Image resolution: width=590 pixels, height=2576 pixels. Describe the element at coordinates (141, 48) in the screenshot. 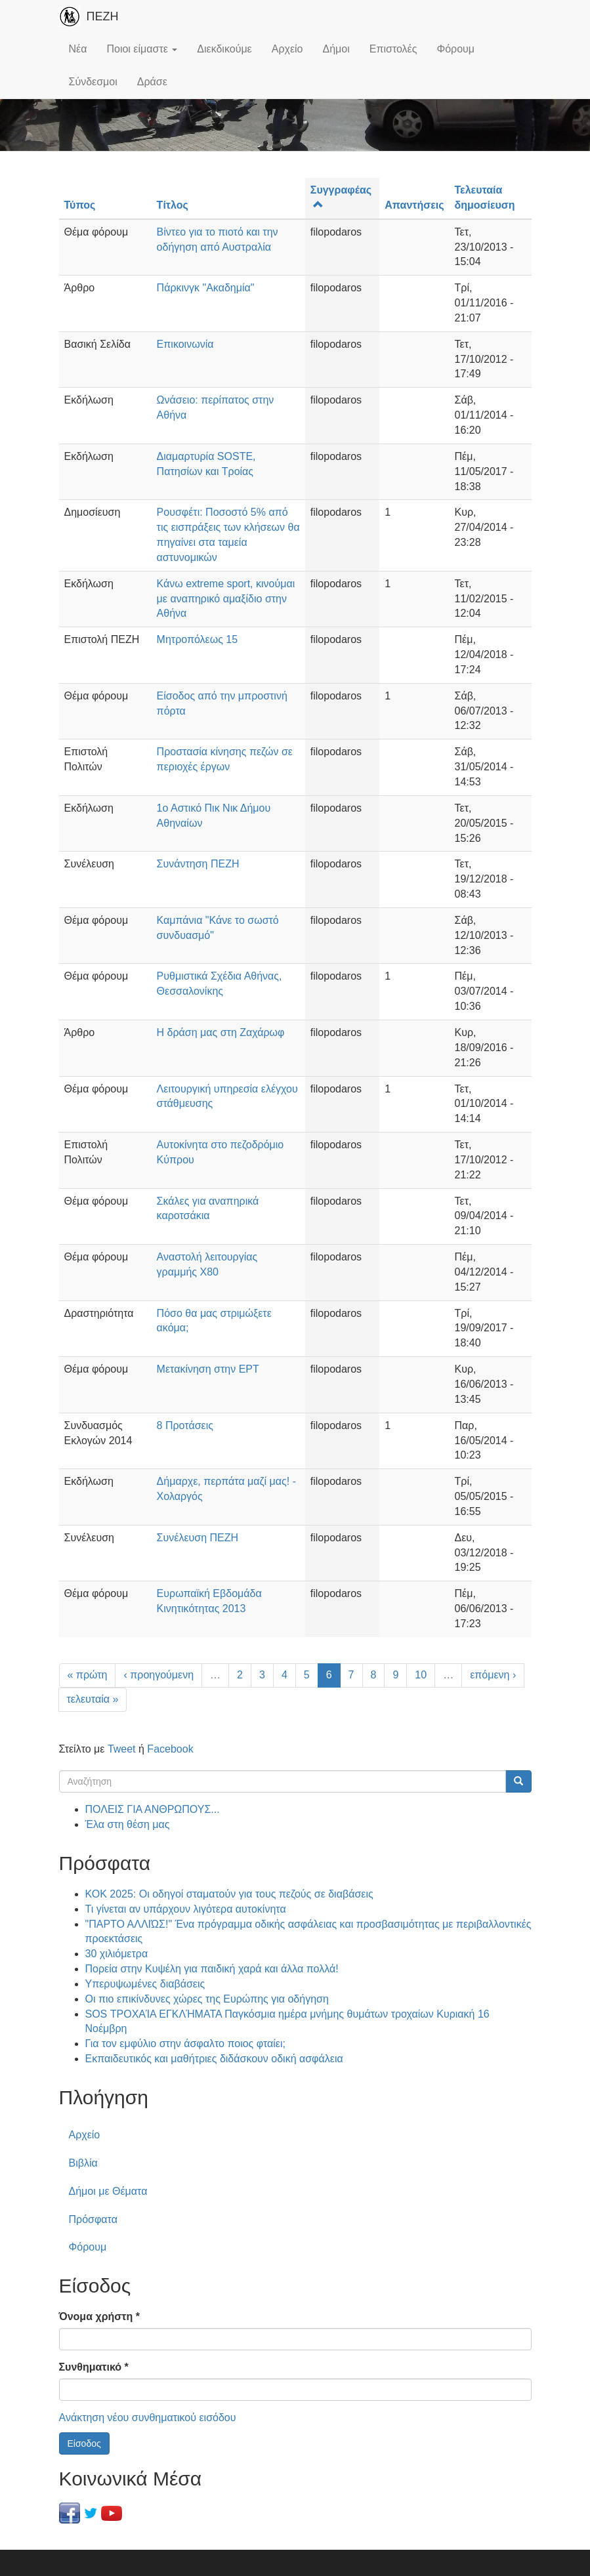

I see `Ποιοι είμαστε` at that location.